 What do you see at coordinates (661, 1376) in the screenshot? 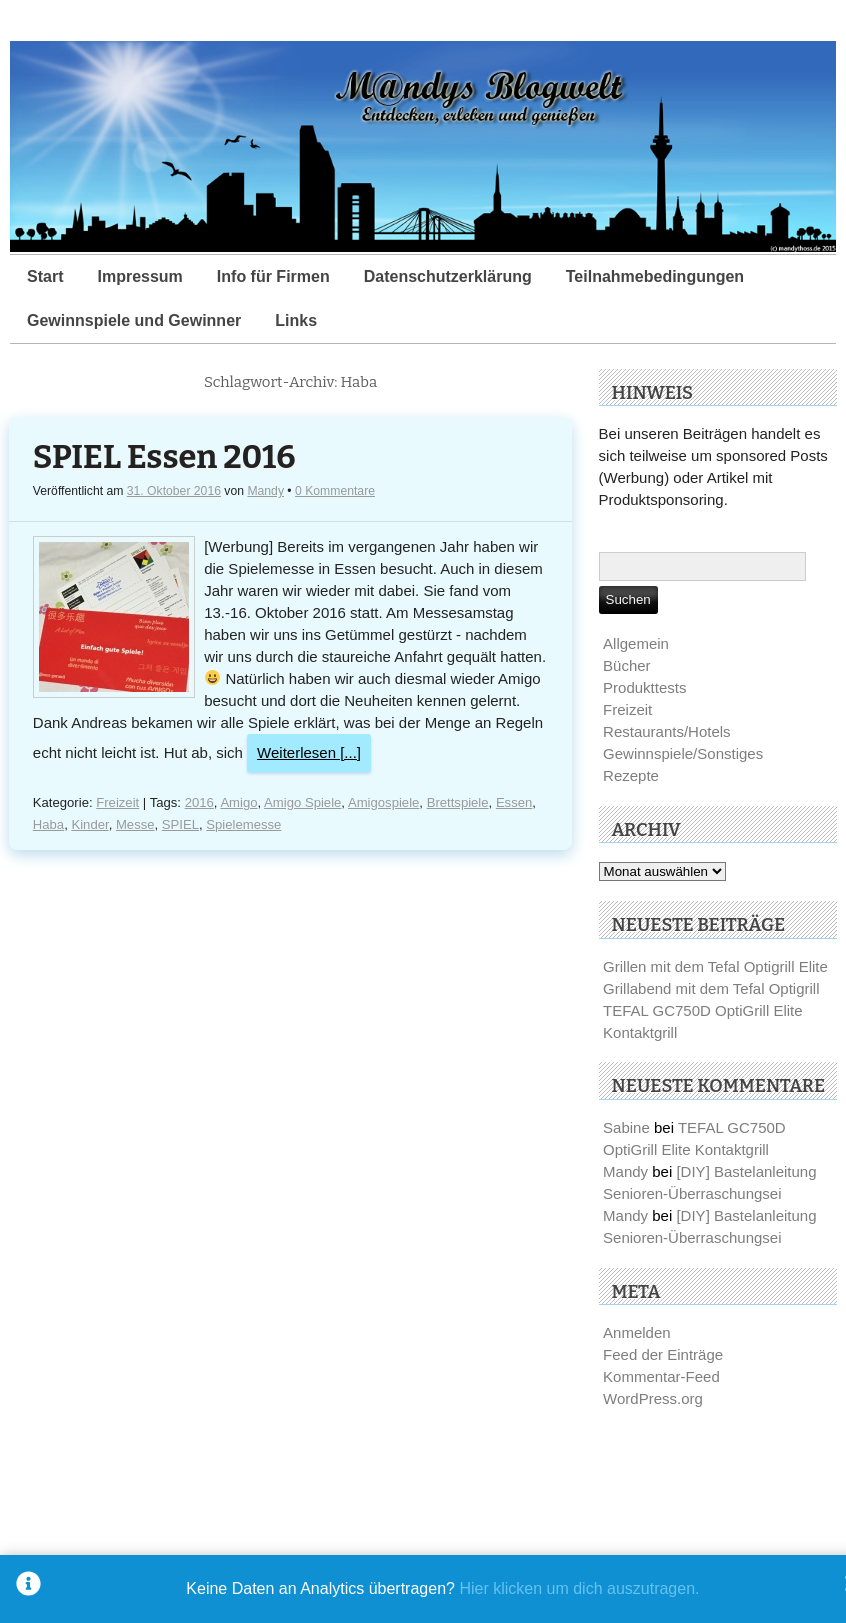
I see `Kommentar-Feed` at bounding box center [661, 1376].